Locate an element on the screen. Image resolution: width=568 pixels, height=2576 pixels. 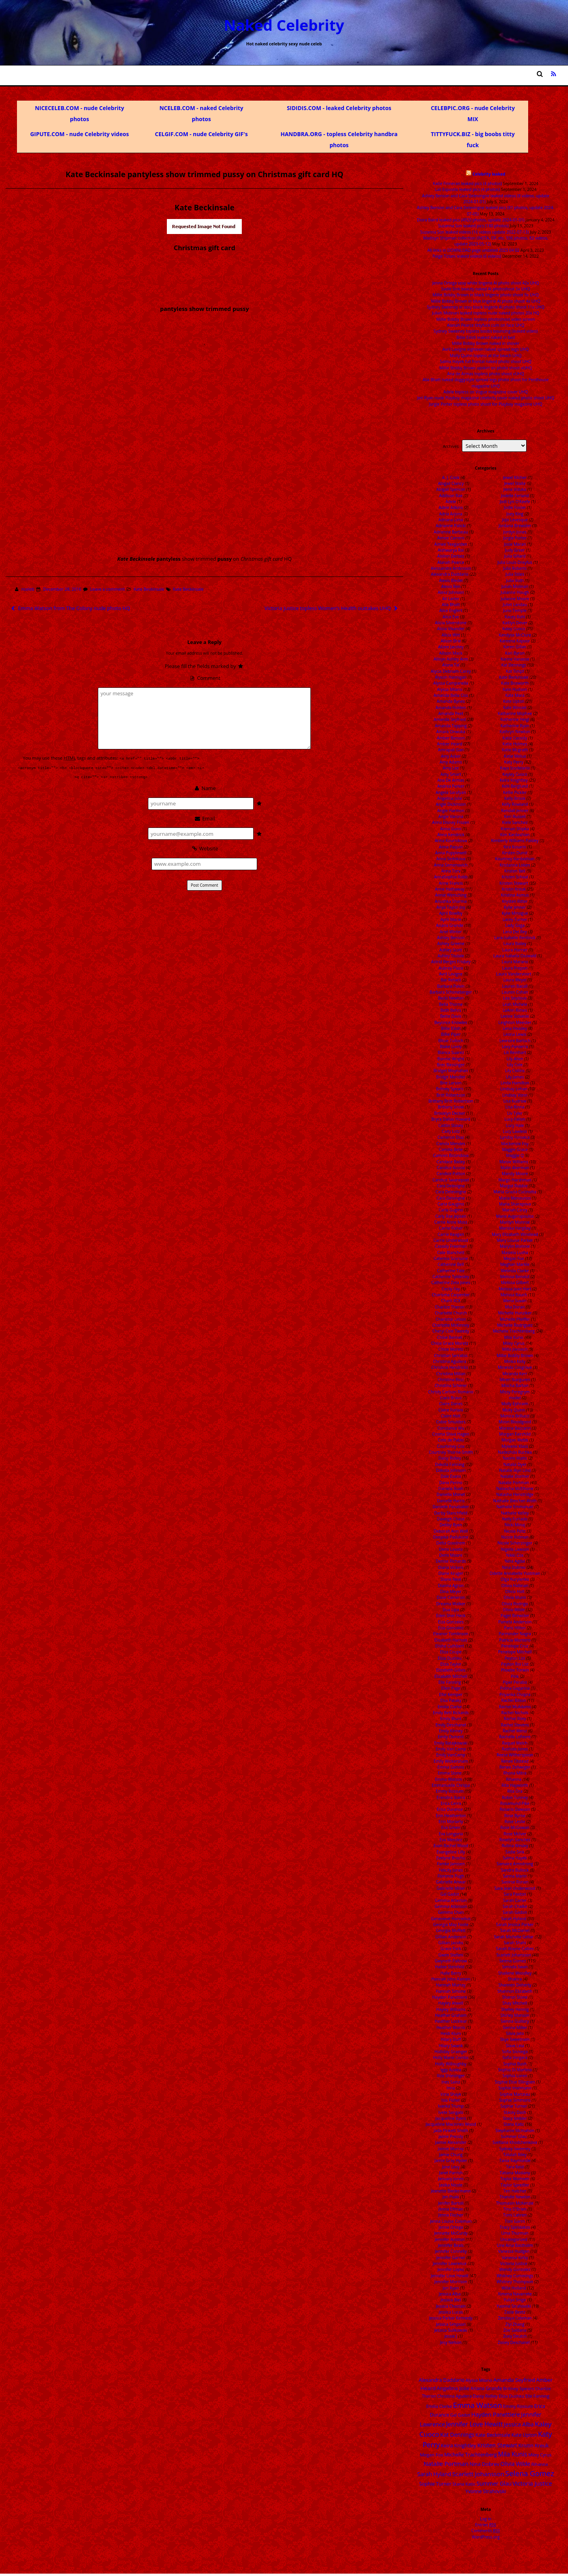
Raquel Welch is located at coordinates (515, 1743).